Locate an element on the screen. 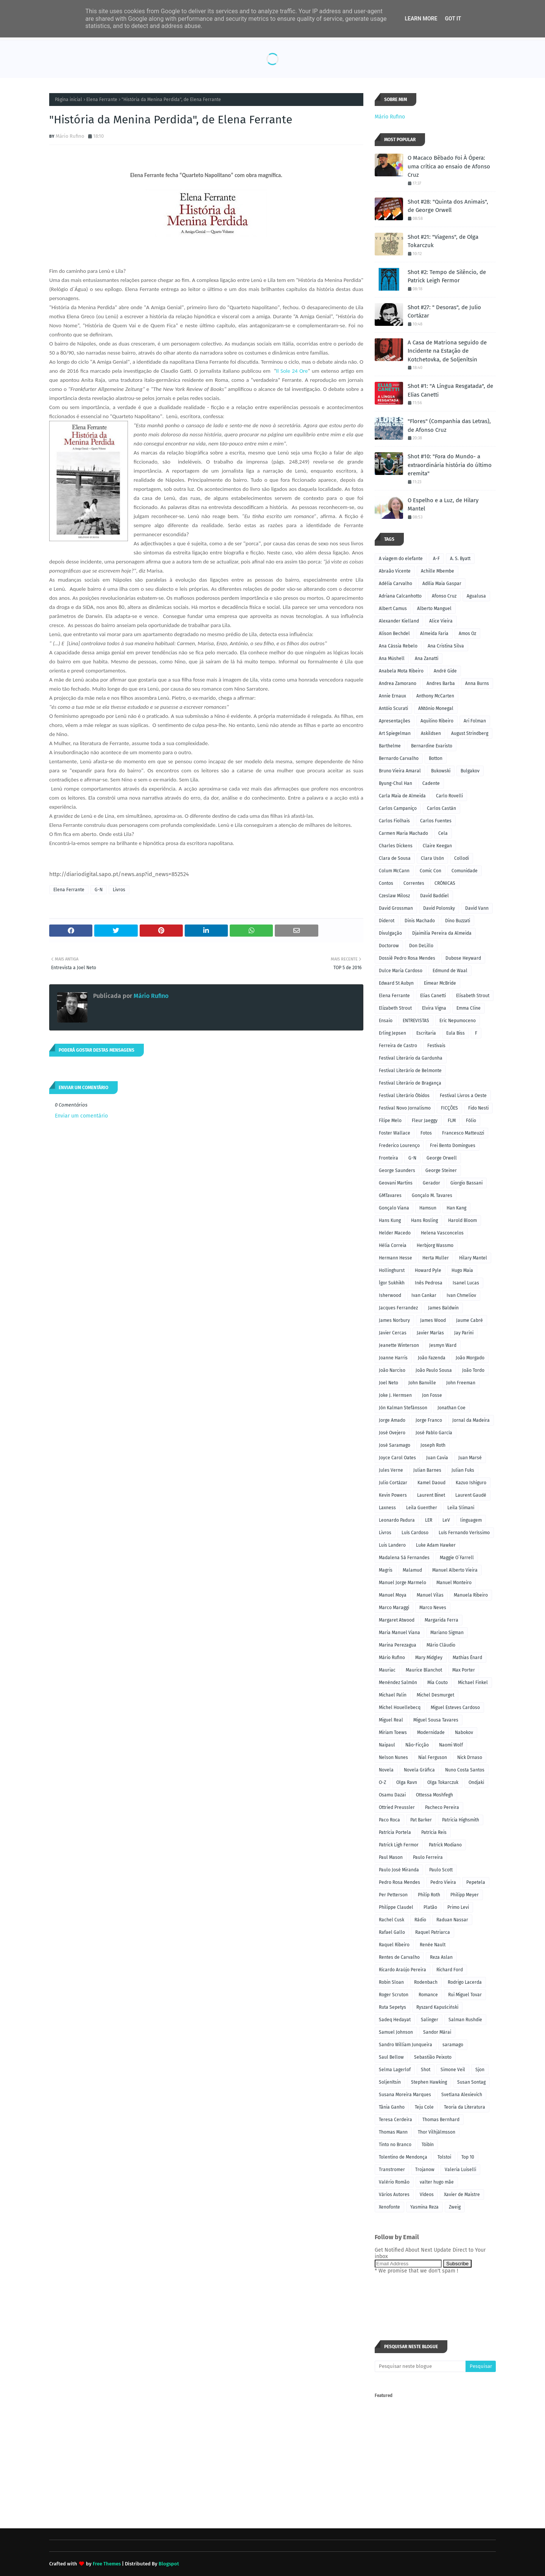  Vídeos is located at coordinates (427, 2194).